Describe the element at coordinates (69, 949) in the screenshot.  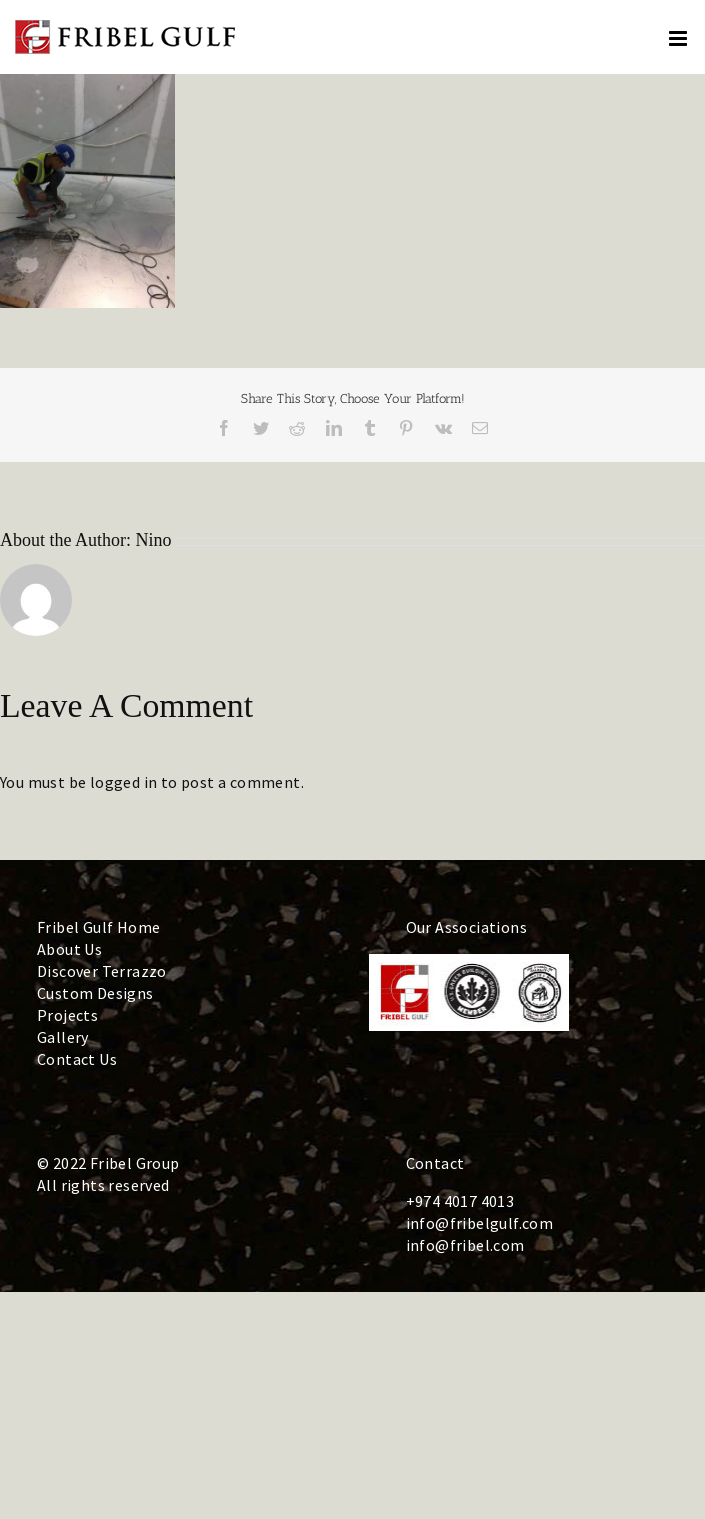
I see `About Us` at that location.